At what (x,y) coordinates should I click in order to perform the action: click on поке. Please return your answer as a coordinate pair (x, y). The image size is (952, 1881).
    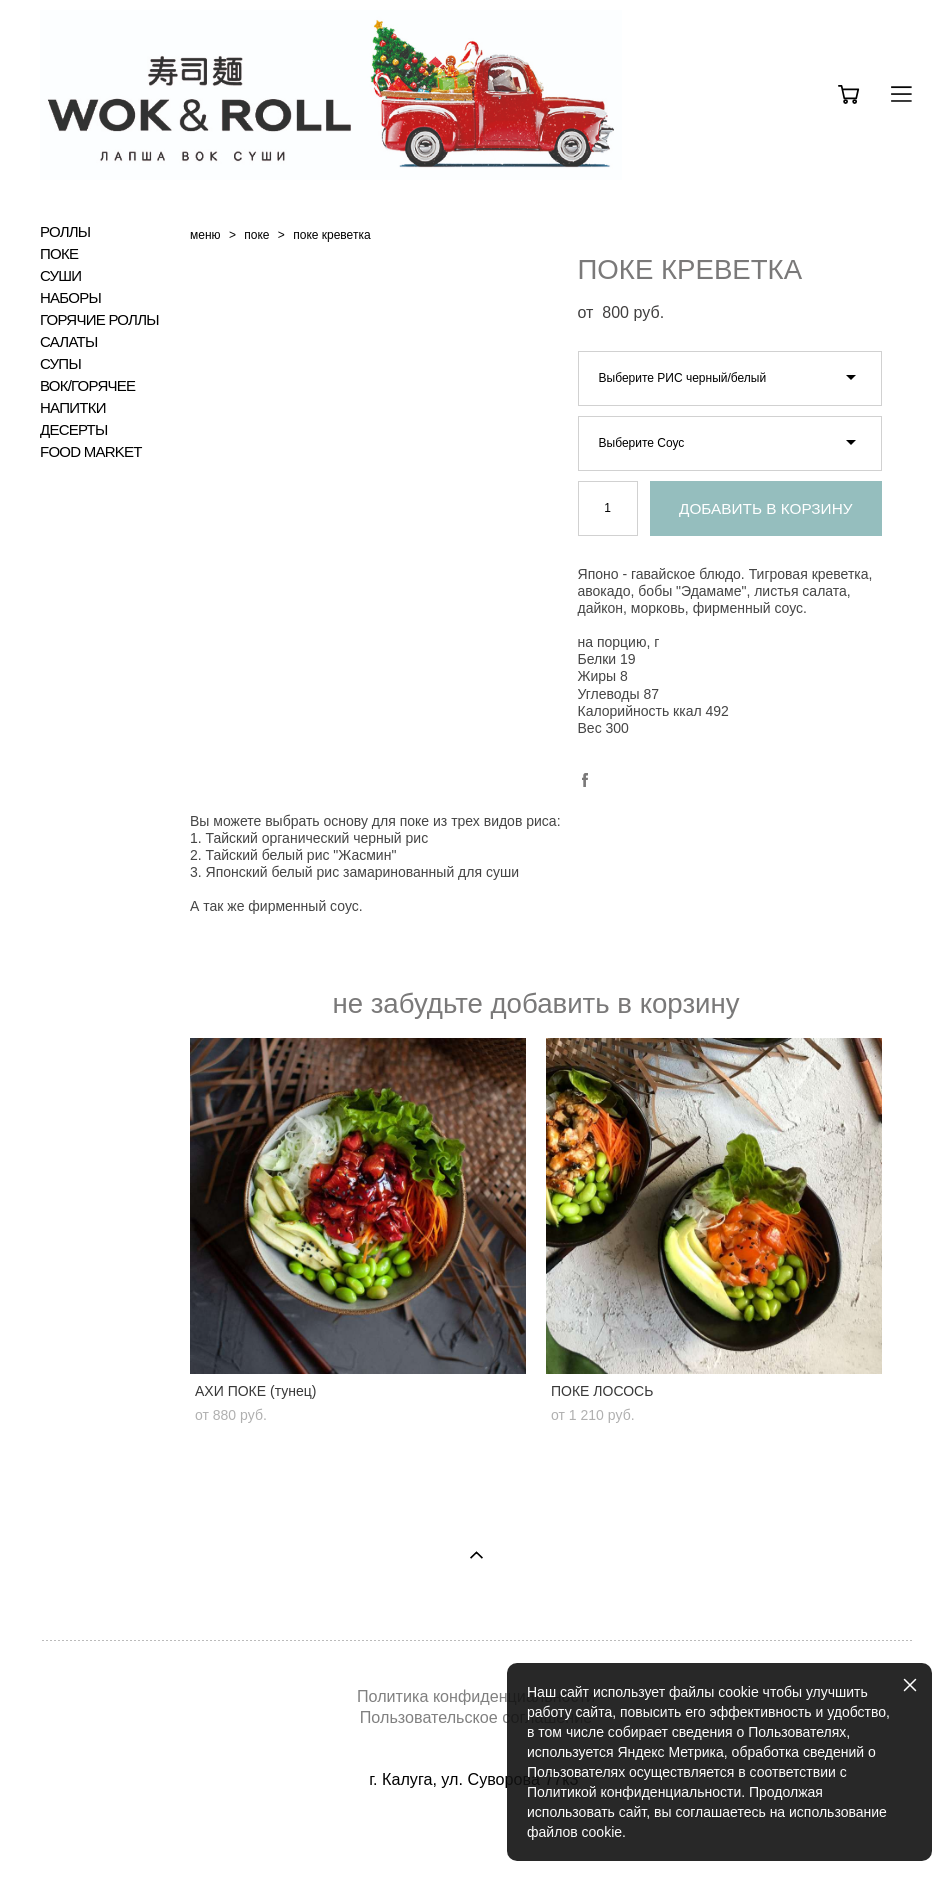
    Looking at the image, I should click on (256, 235).